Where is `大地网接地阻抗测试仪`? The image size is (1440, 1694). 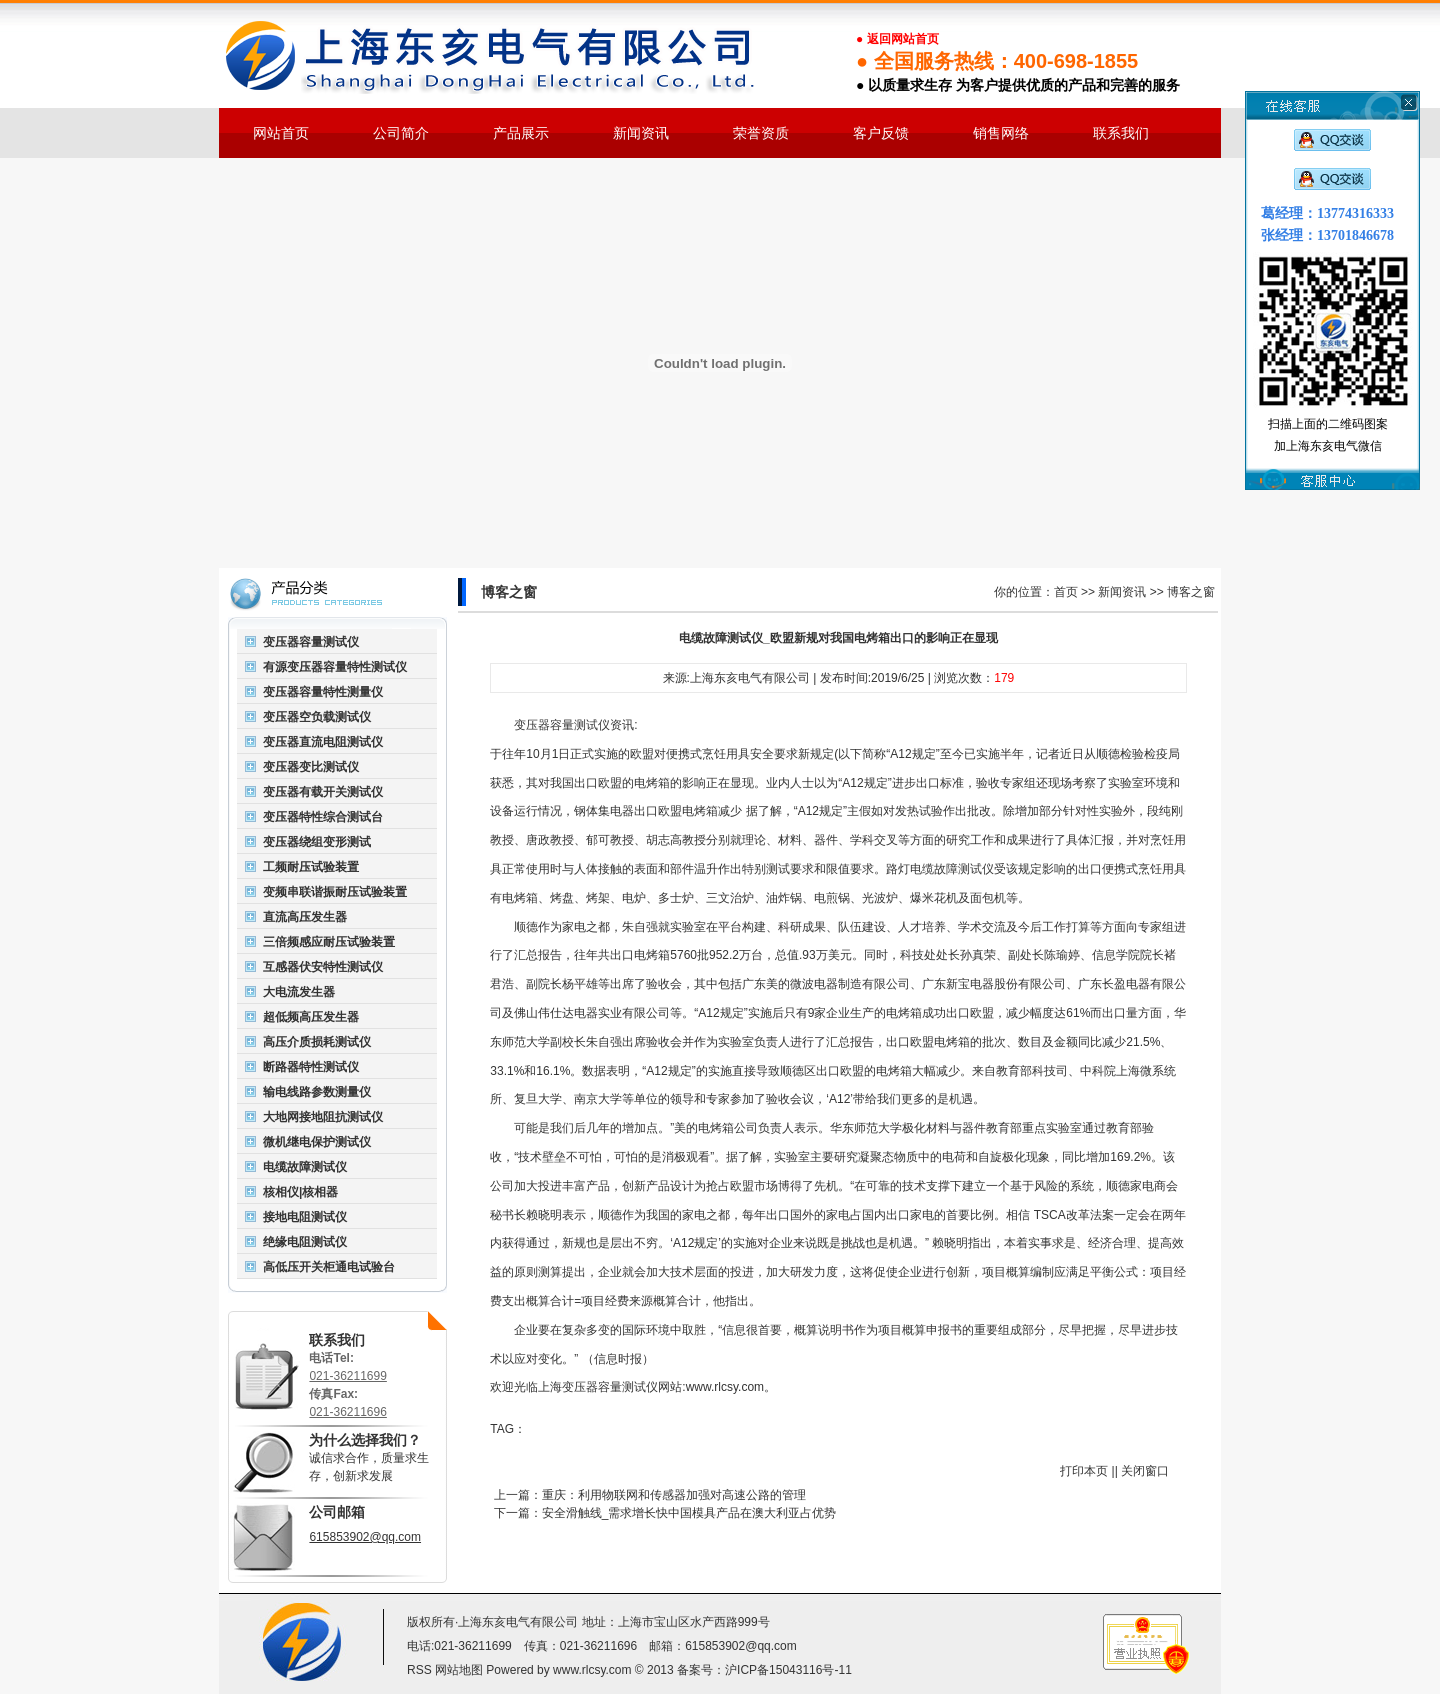
大地网接地阻抗测试仪 is located at coordinates (323, 1117).